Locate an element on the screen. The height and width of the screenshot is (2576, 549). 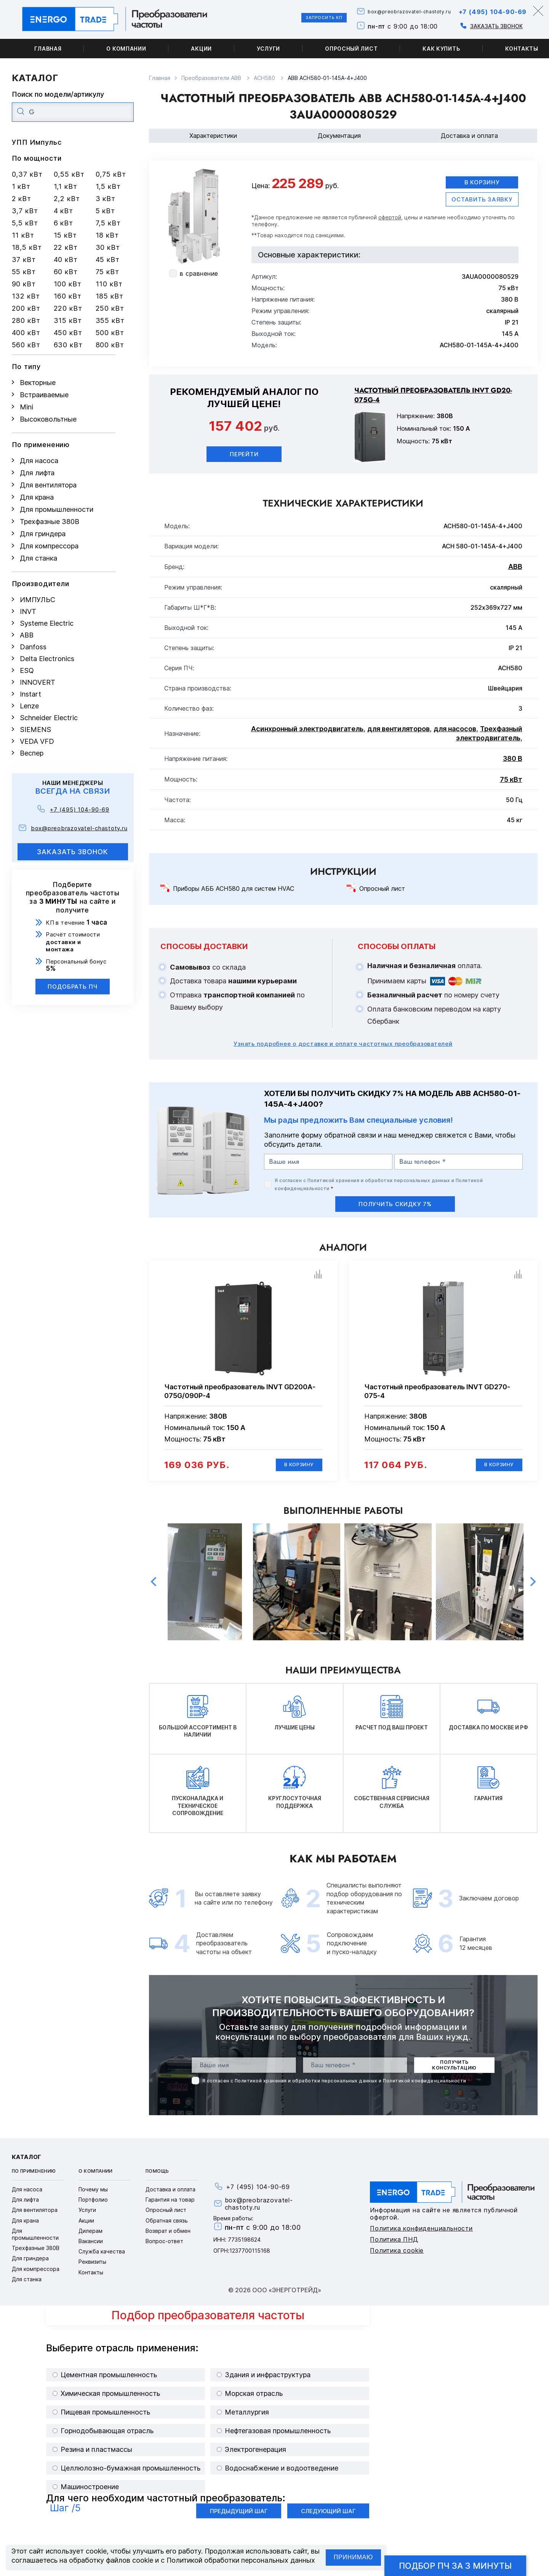
Опросный лист is located at coordinates (351, 48).